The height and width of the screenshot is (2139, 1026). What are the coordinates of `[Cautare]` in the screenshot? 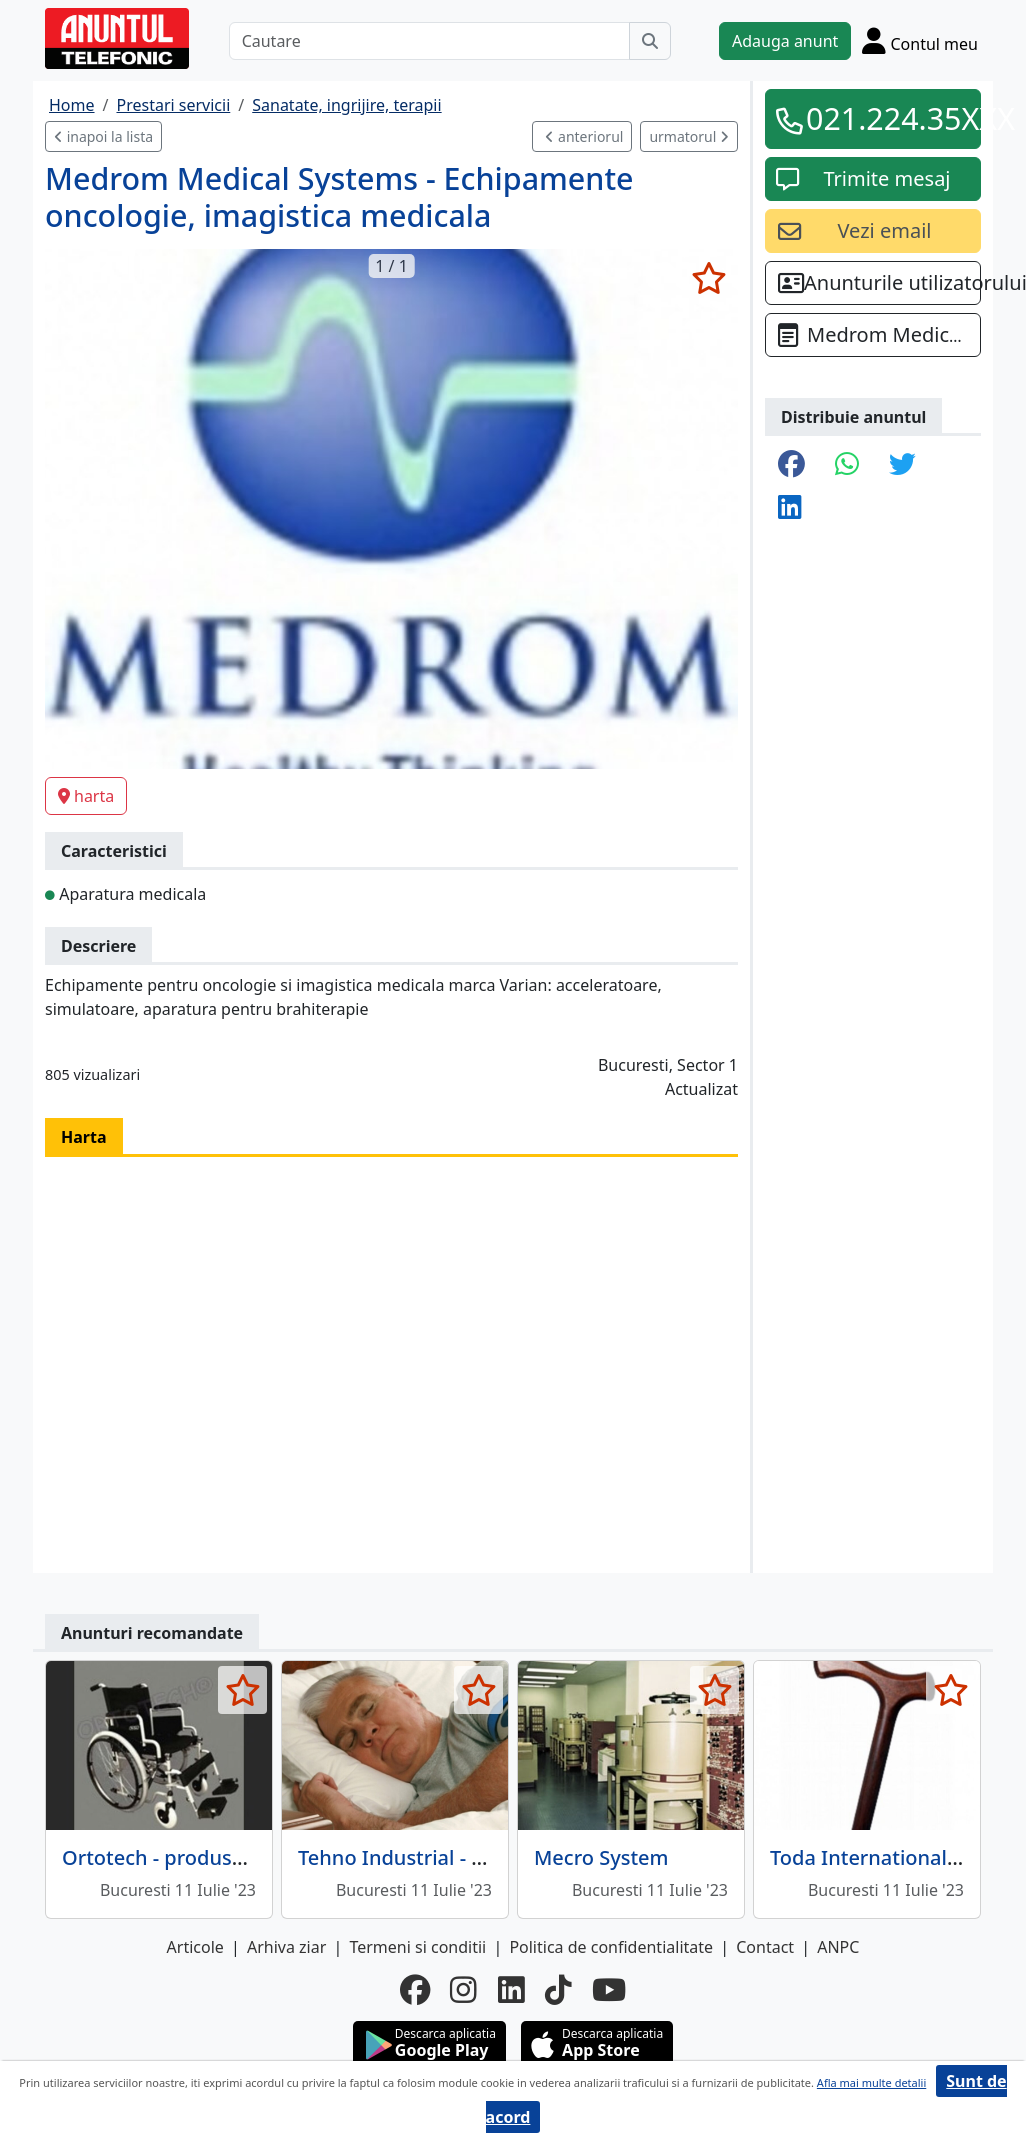 It's located at (429, 41).